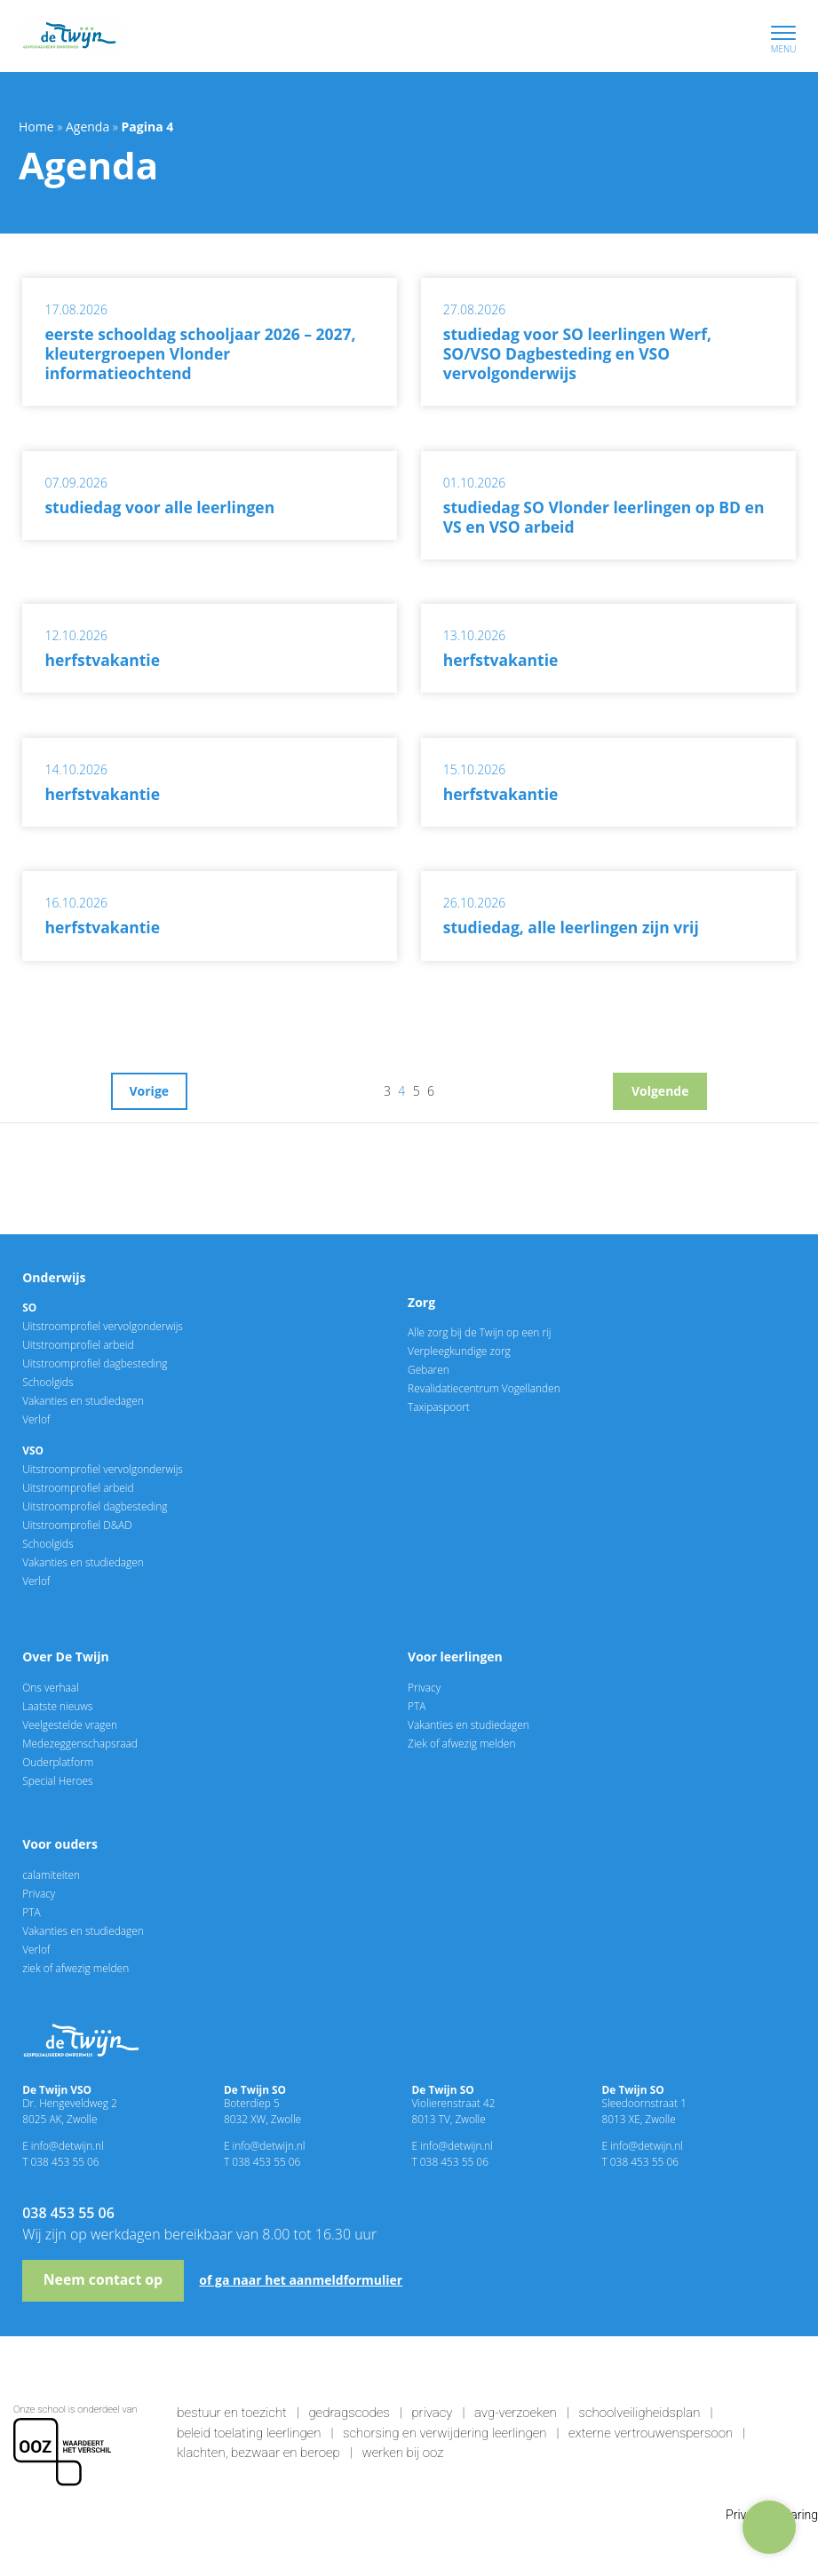 The width and height of the screenshot is (818, 2576). I want to click on PTA, so click(416, 1706).